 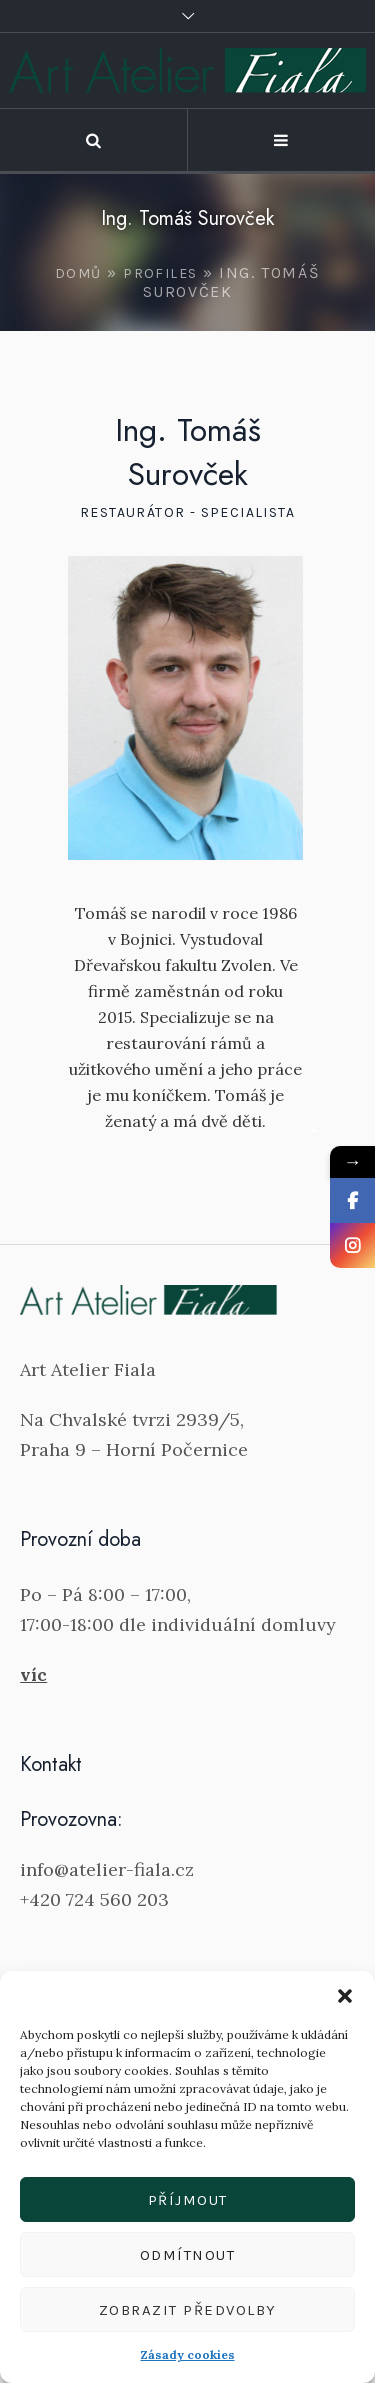 I want to click on Domů, so click(x=78, y=273).